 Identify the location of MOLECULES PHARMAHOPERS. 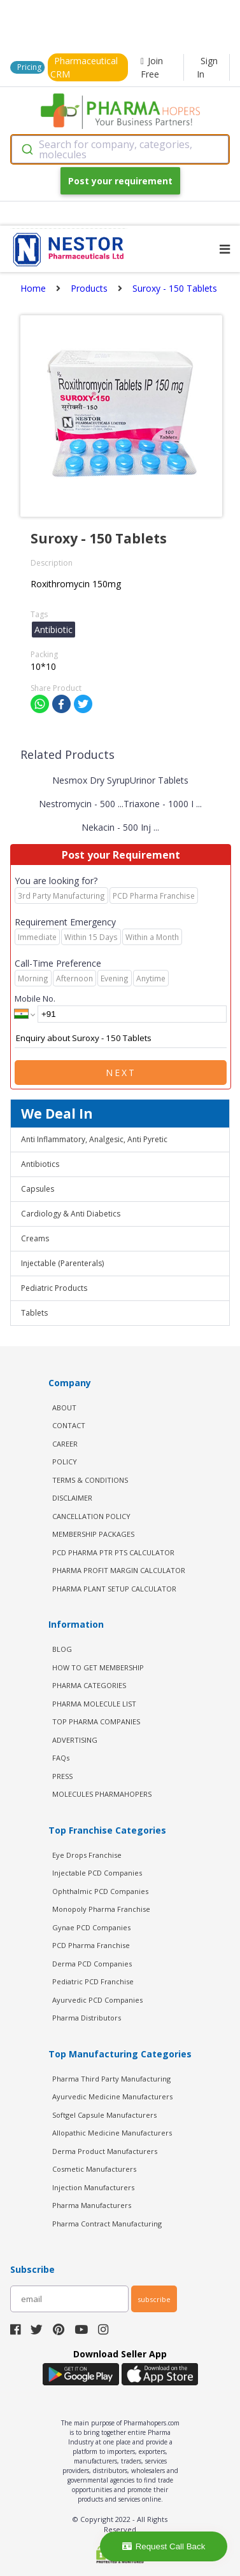
(102, 1794).